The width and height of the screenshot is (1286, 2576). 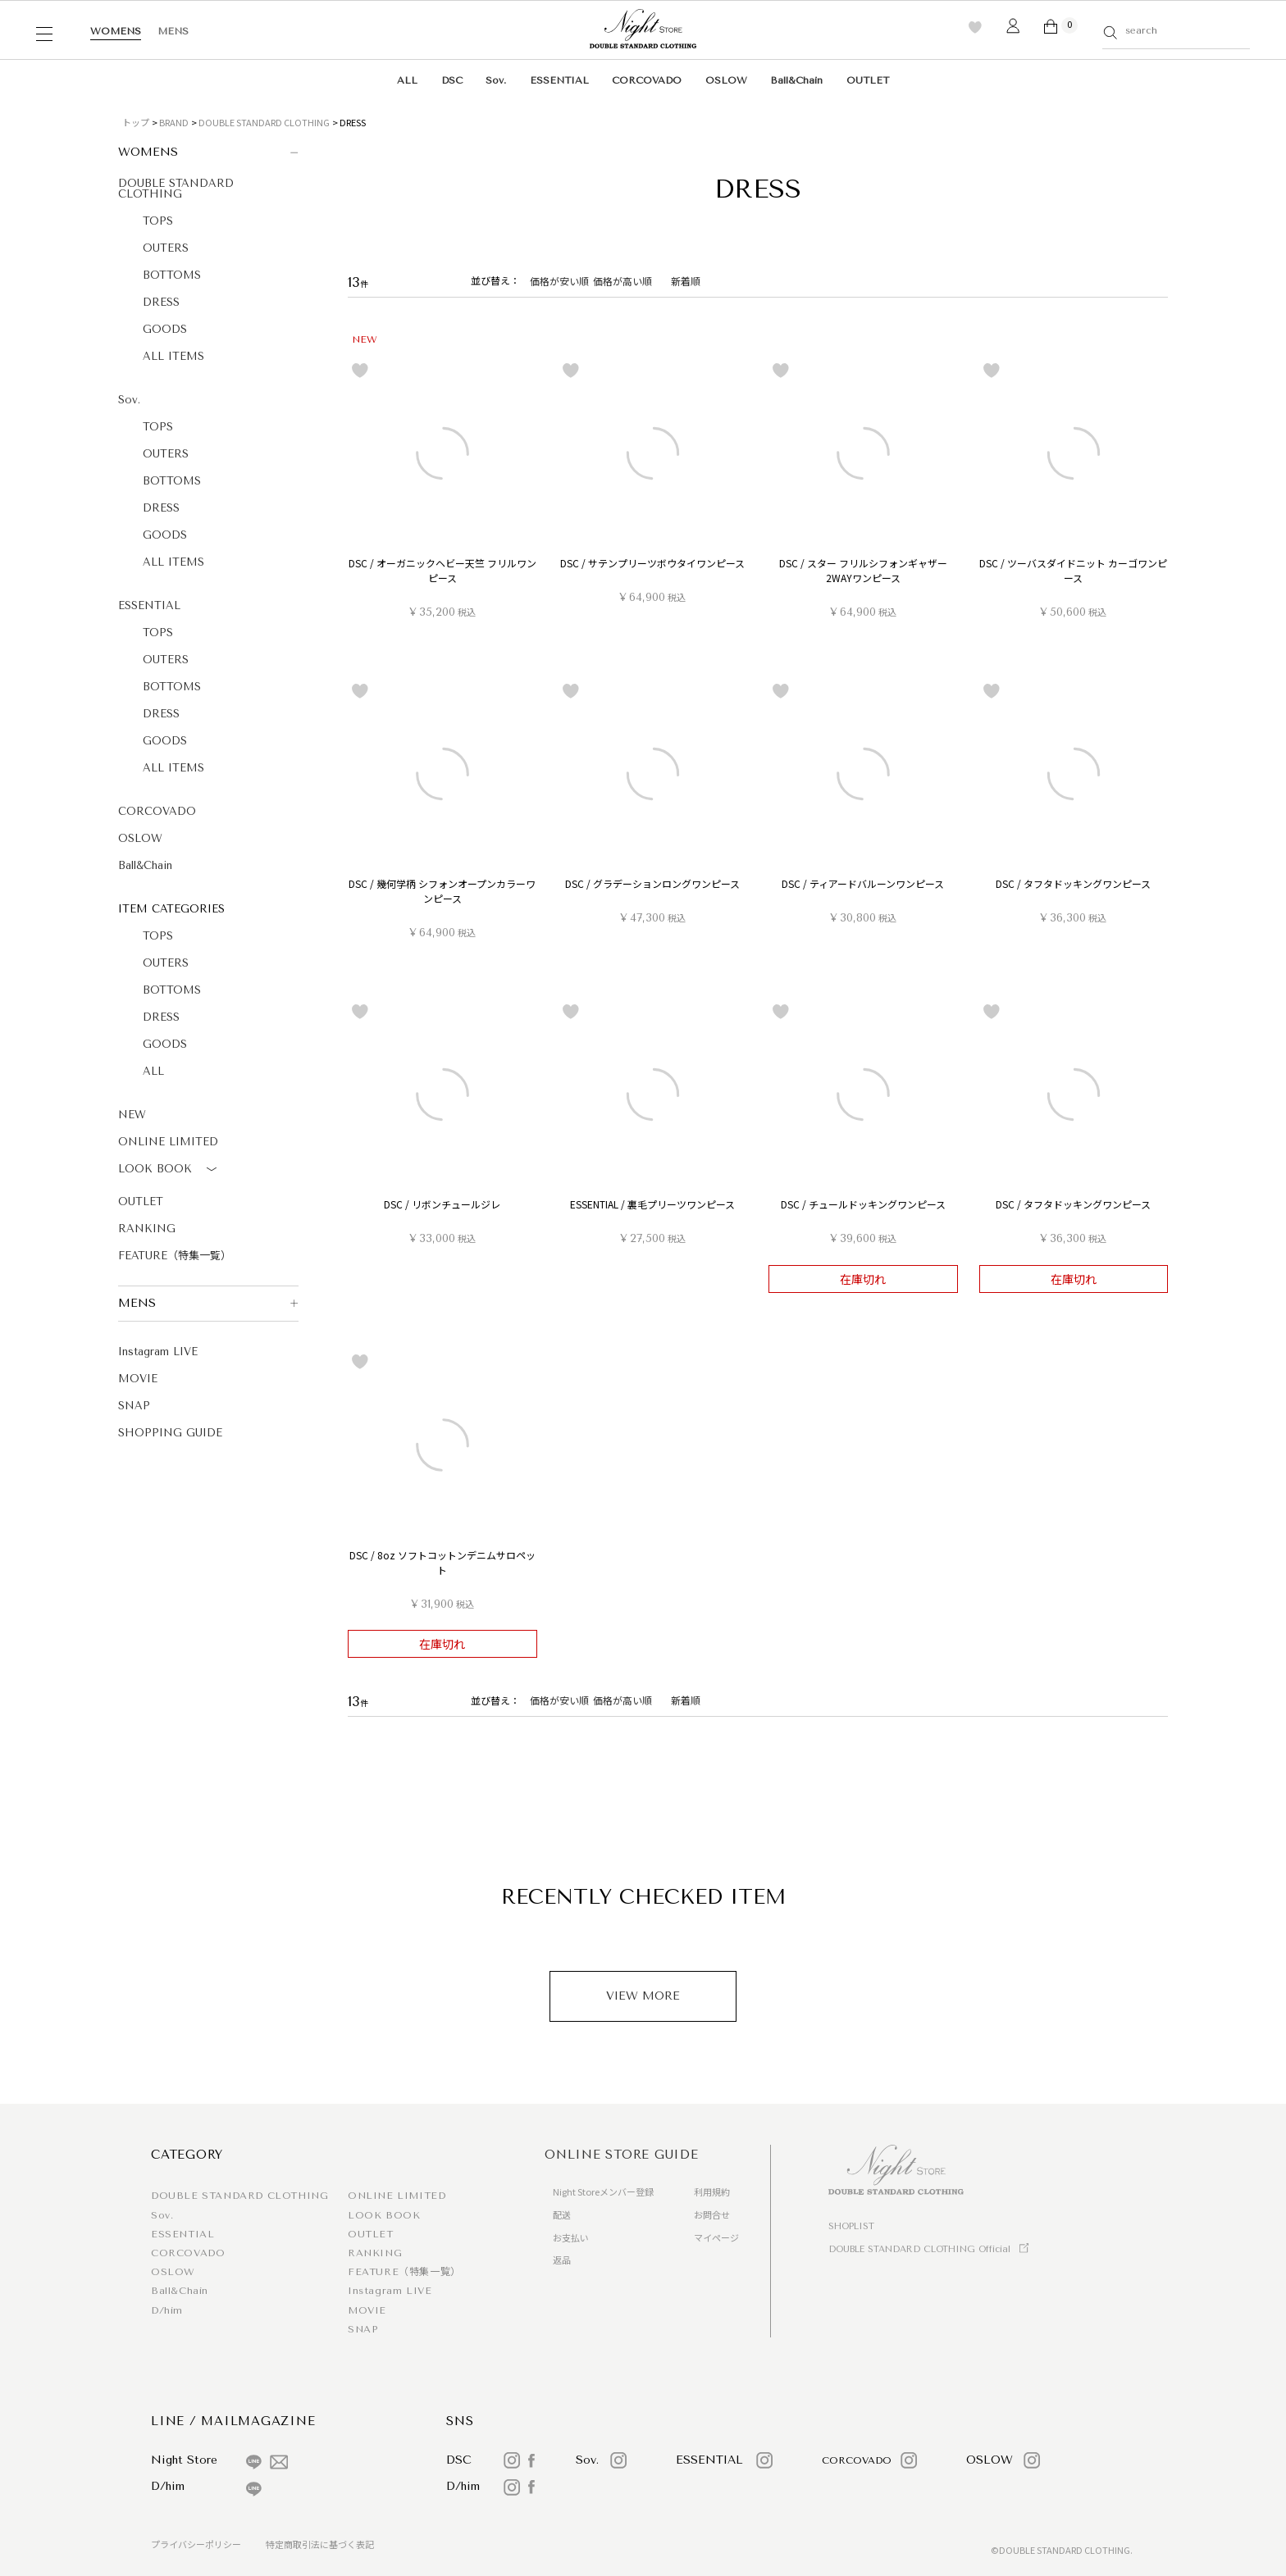 What do you see at coordinates (170, 1170) in the screenshot?
I see `LOOK BOOK` at bounding box center [170, 1170].